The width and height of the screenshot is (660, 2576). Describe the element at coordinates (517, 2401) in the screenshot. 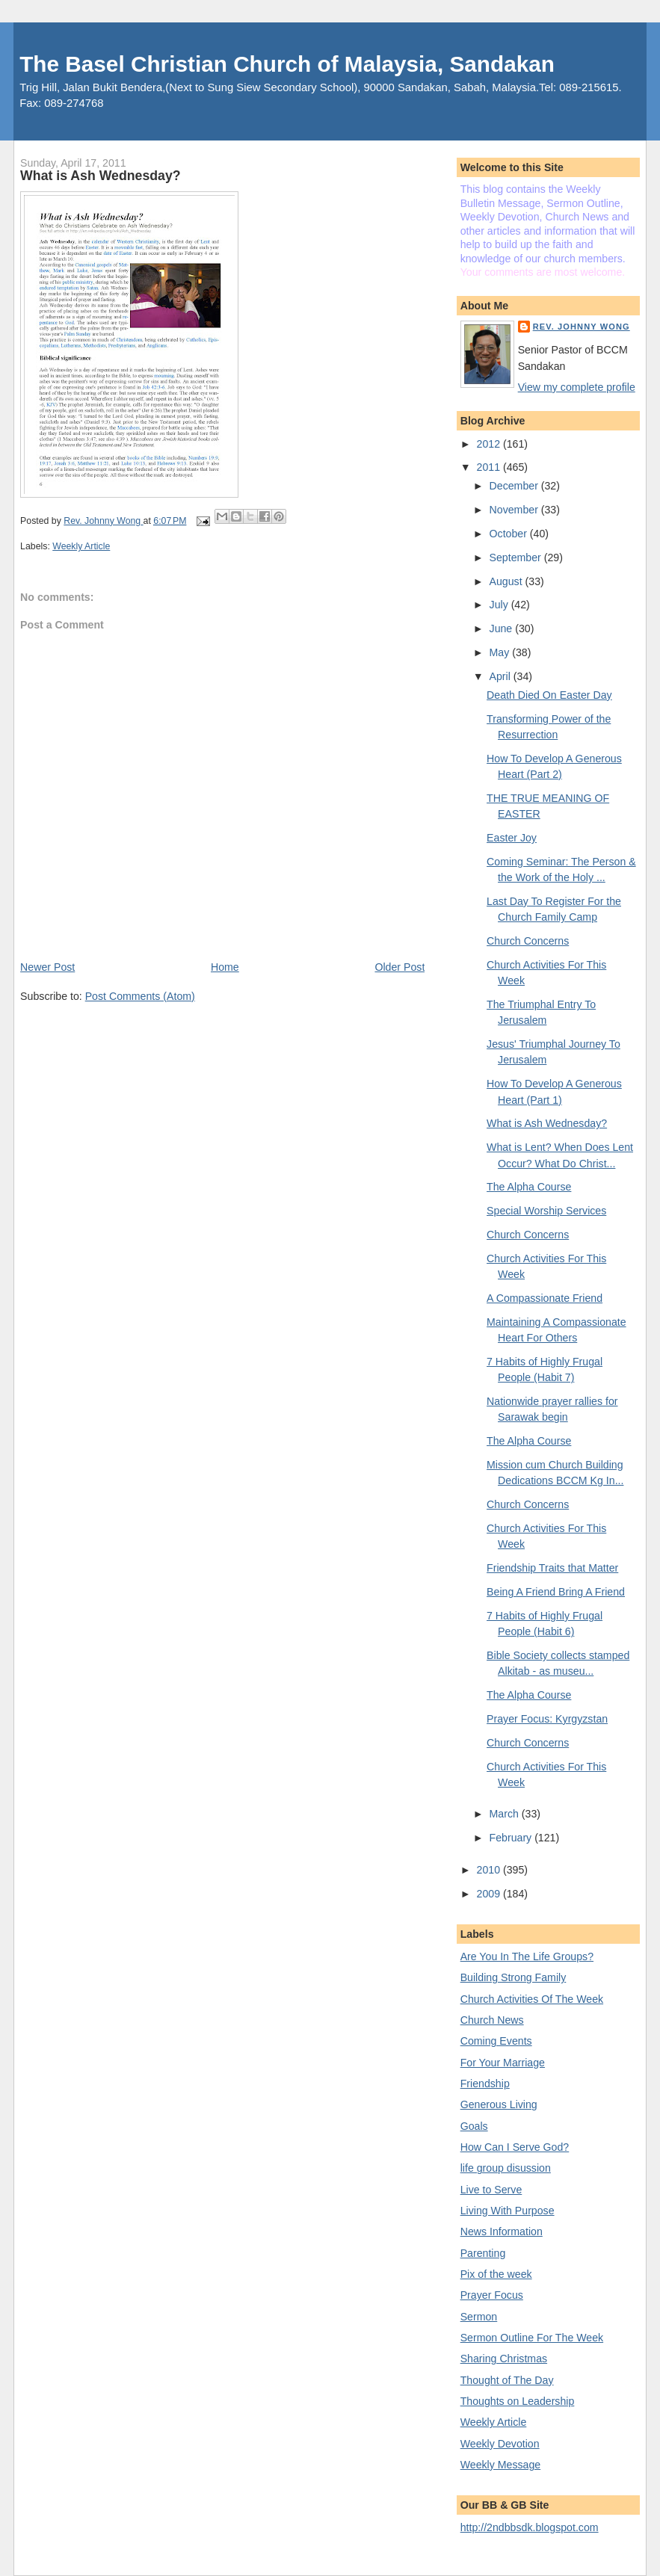

I see `Thoughts on Leadership` at that location.